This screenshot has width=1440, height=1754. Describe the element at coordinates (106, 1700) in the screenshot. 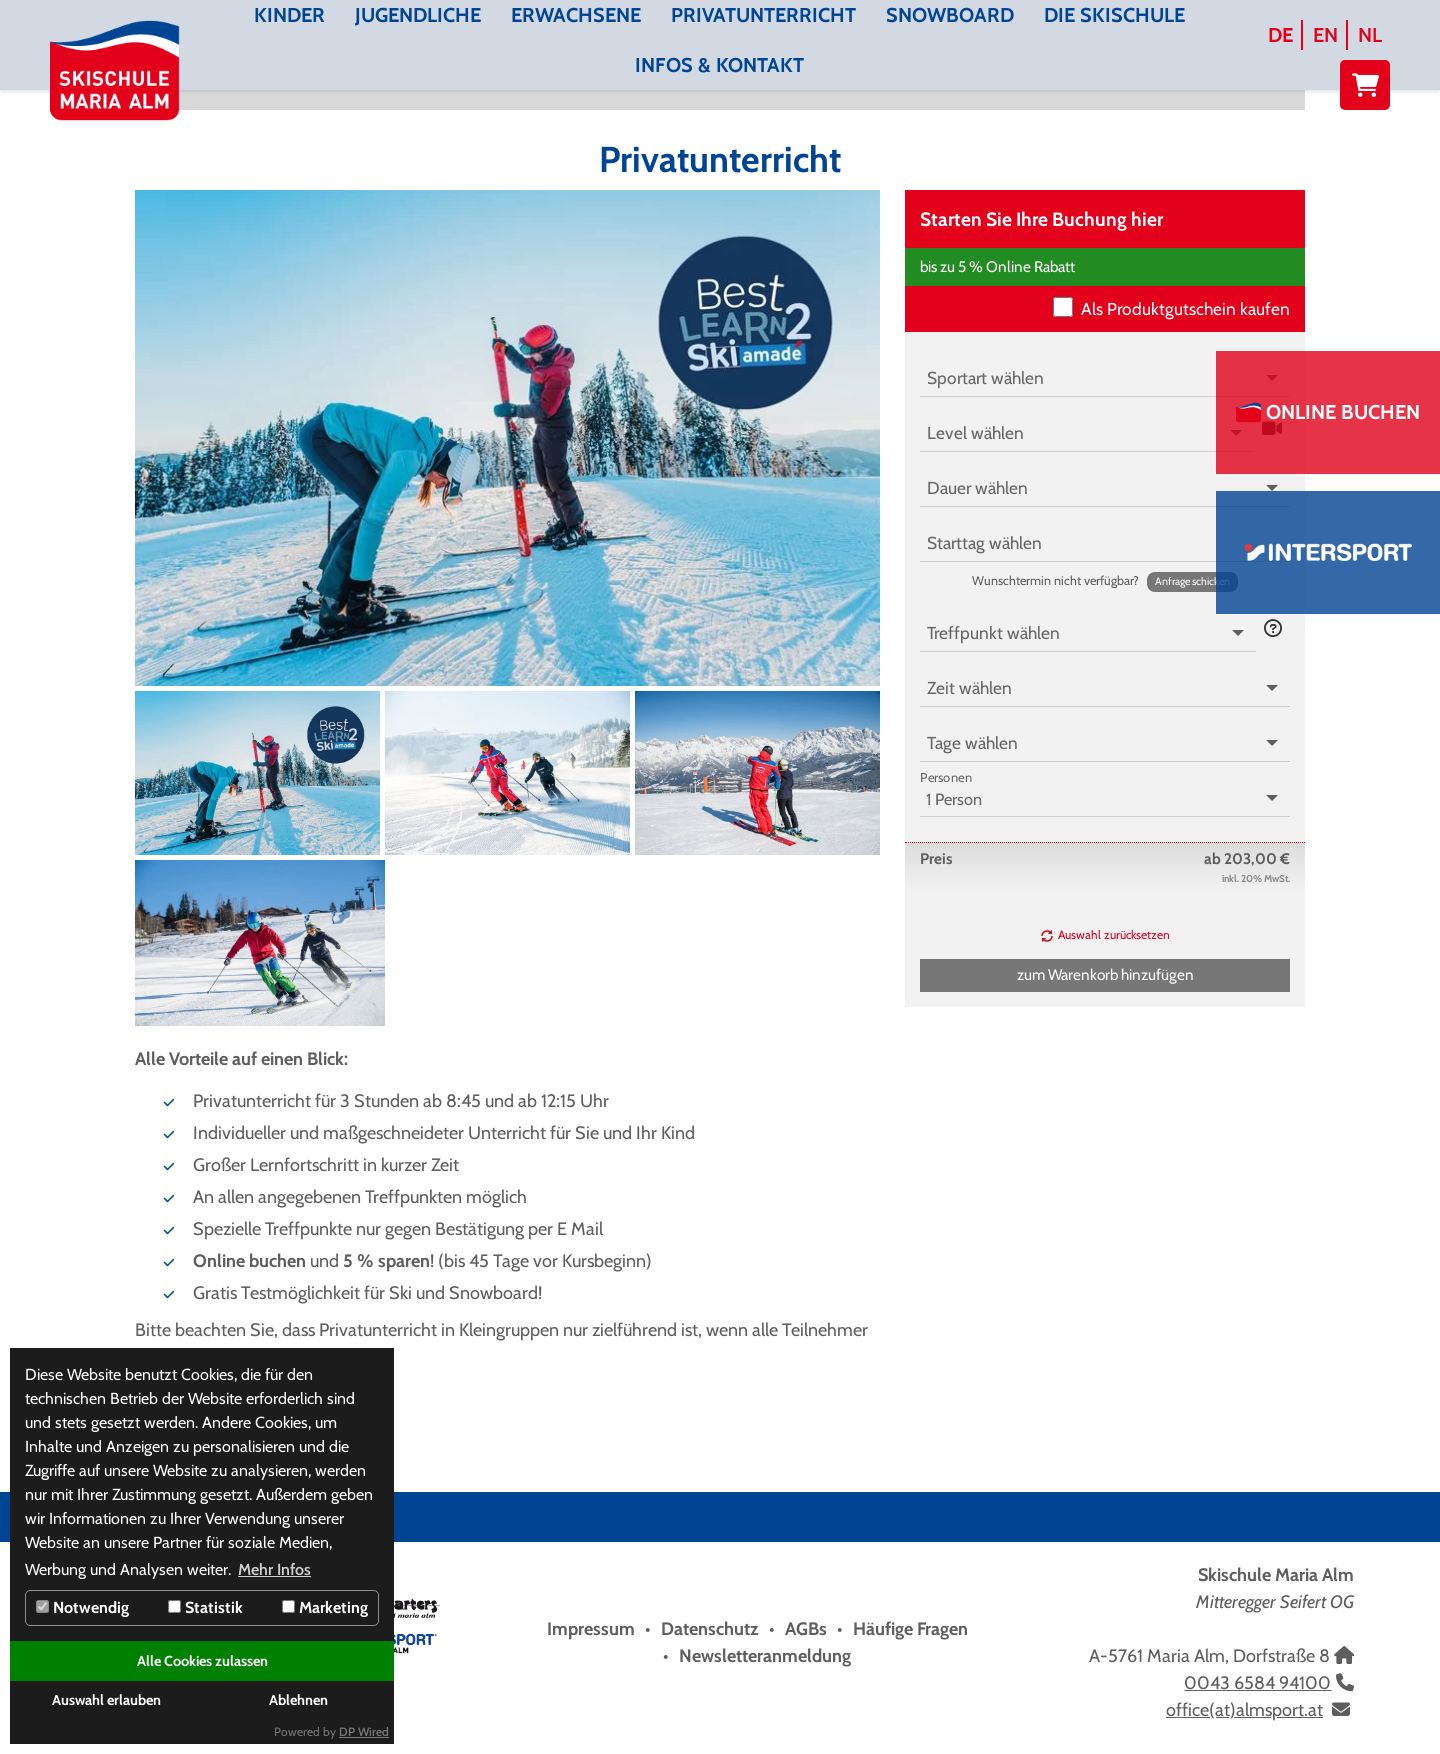

I see `Auswahl erlauben` at that location.